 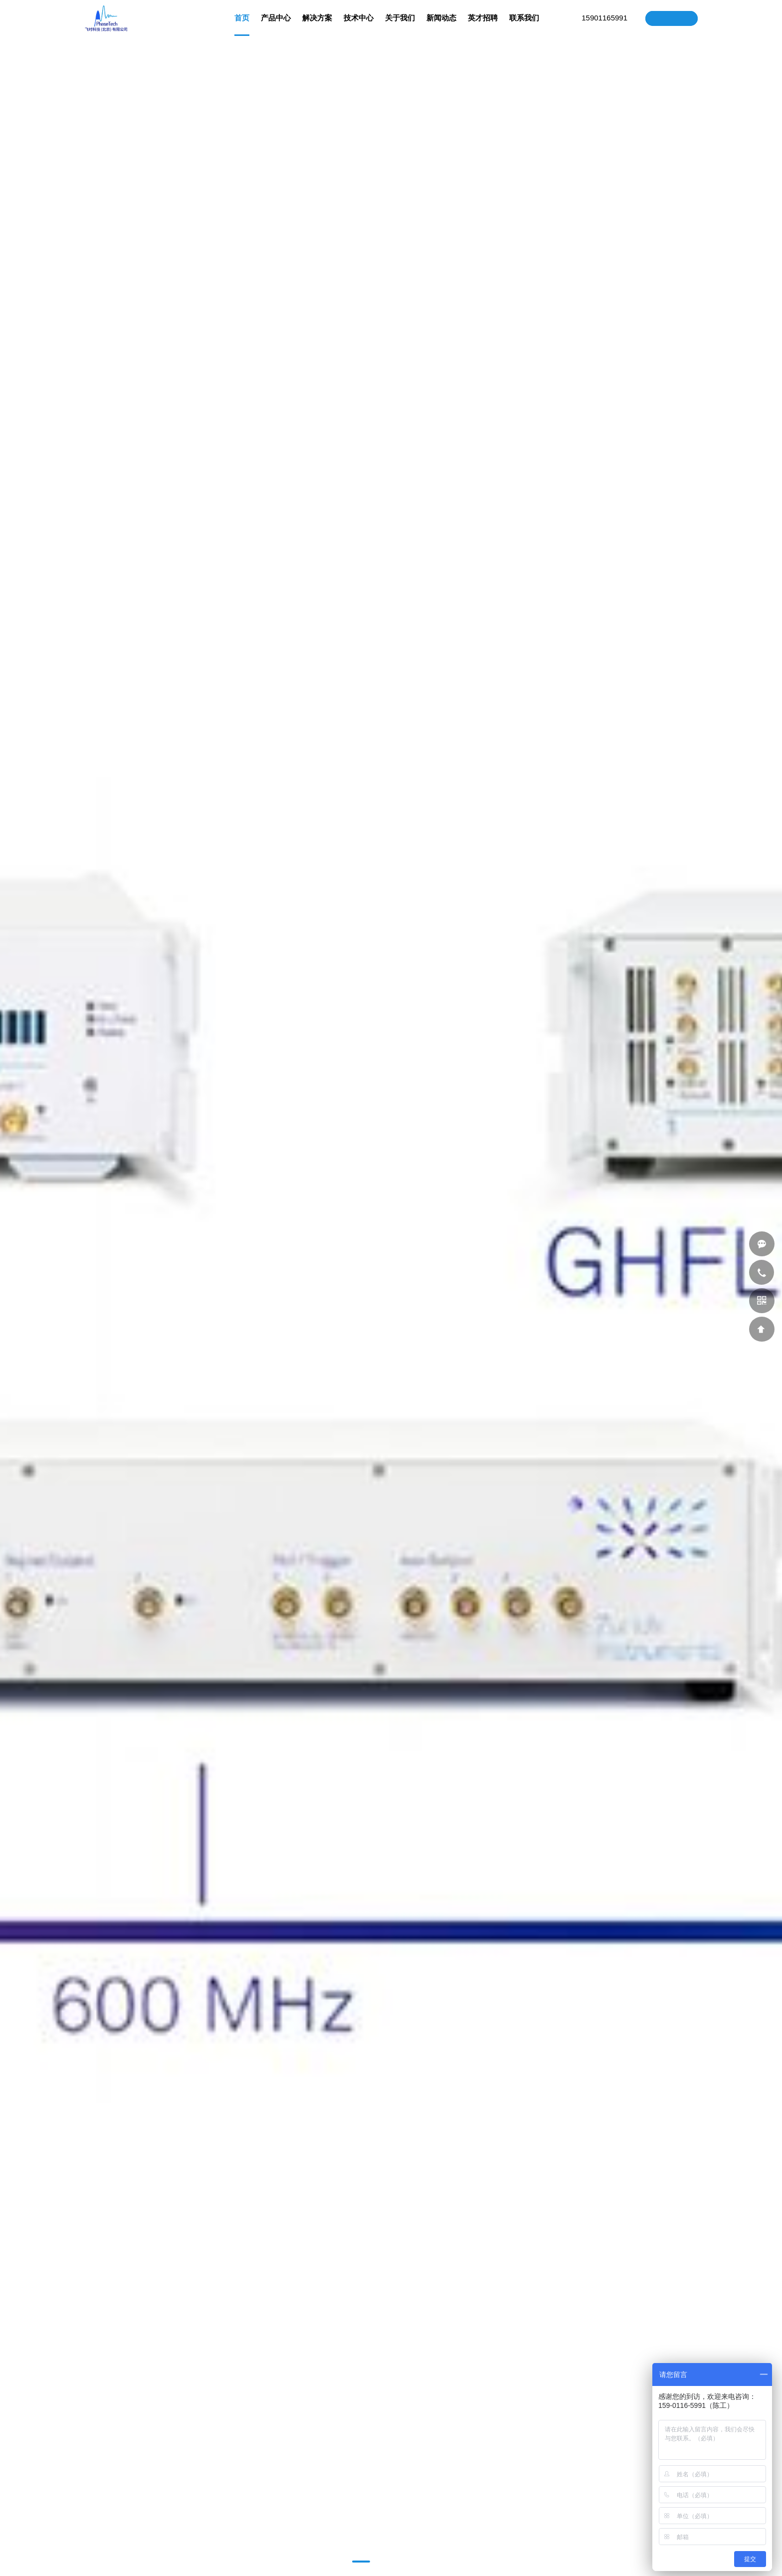 I want to click on [button], so click(x=361, y=2562).